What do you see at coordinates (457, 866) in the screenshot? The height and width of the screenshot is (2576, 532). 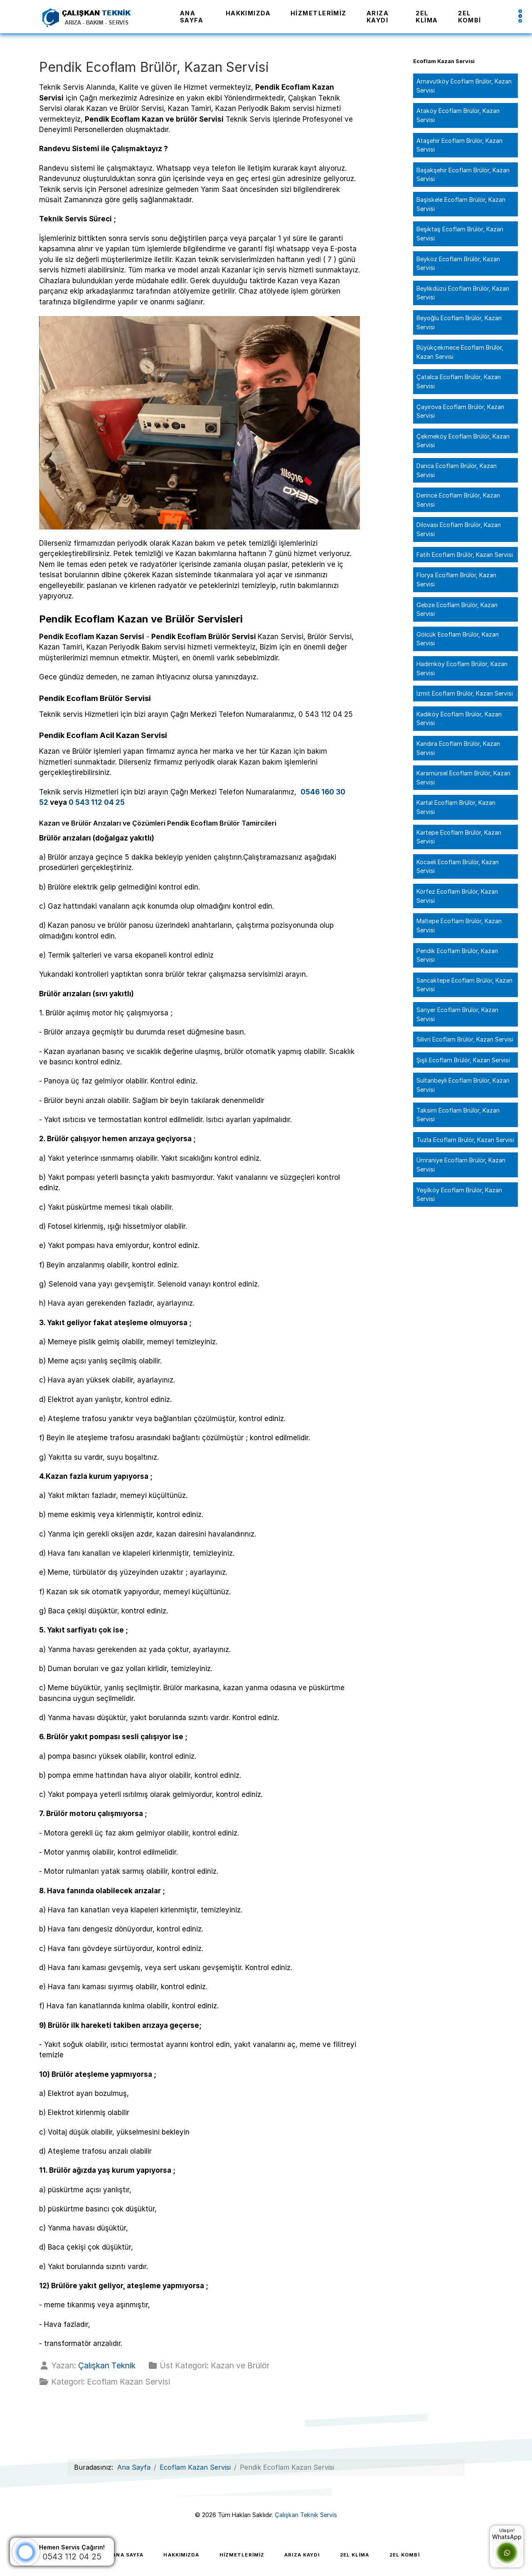 I see `Kocaeli Ecoflam Brülör, Kazan Servisi` at bounding box center [457, 866].